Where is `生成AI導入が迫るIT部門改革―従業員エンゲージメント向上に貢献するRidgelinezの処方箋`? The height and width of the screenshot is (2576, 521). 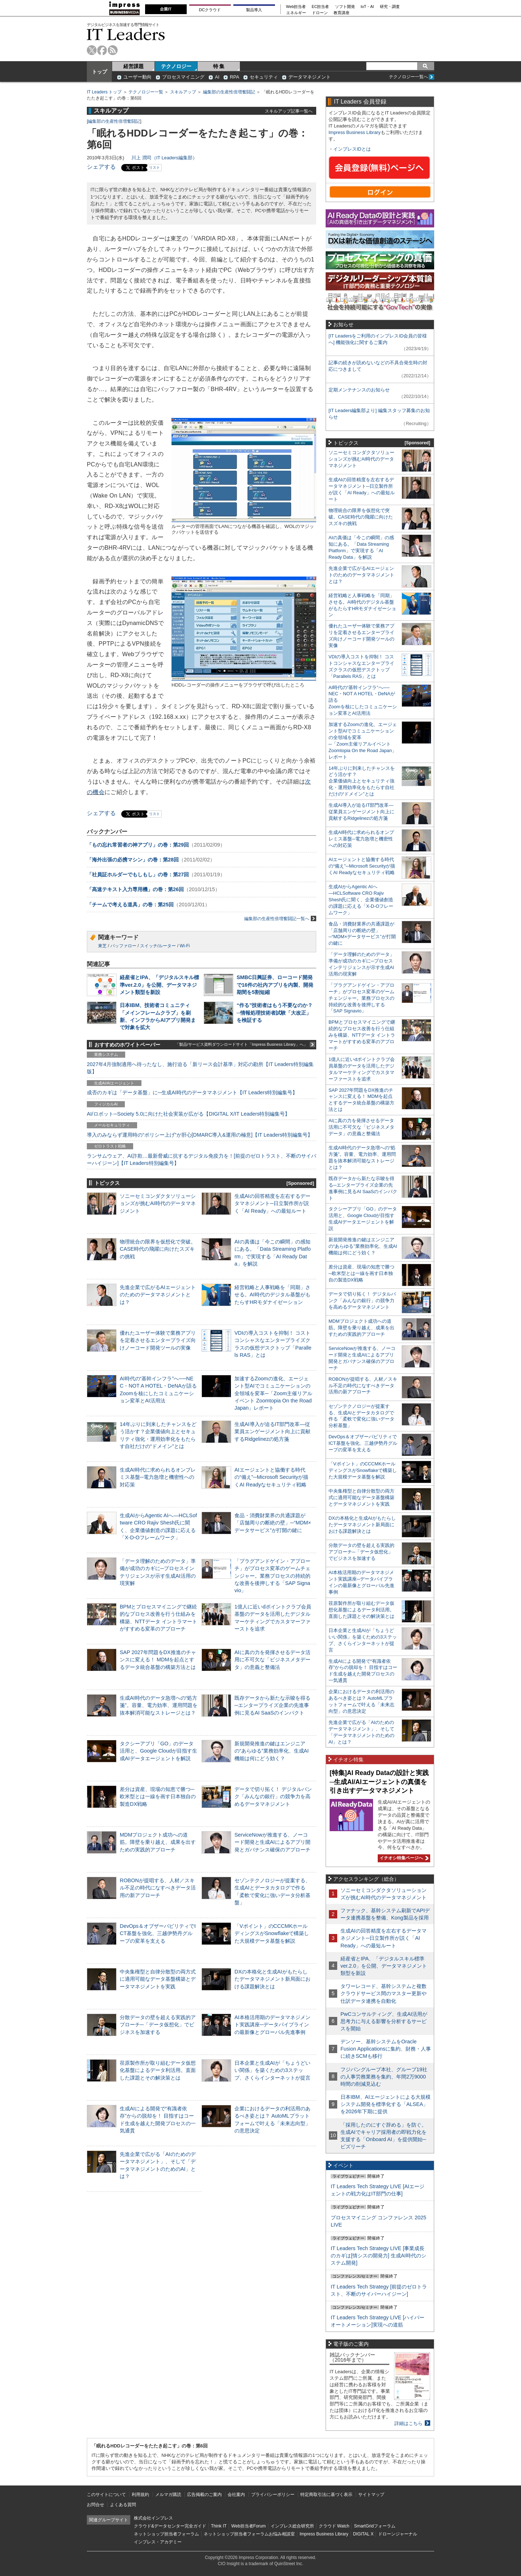 生成AI導入が迫るIT部門改革―従業員エンゲージメント向上に貢献するRidgelinezの処方箋 is located at coordinates (272, 1431).